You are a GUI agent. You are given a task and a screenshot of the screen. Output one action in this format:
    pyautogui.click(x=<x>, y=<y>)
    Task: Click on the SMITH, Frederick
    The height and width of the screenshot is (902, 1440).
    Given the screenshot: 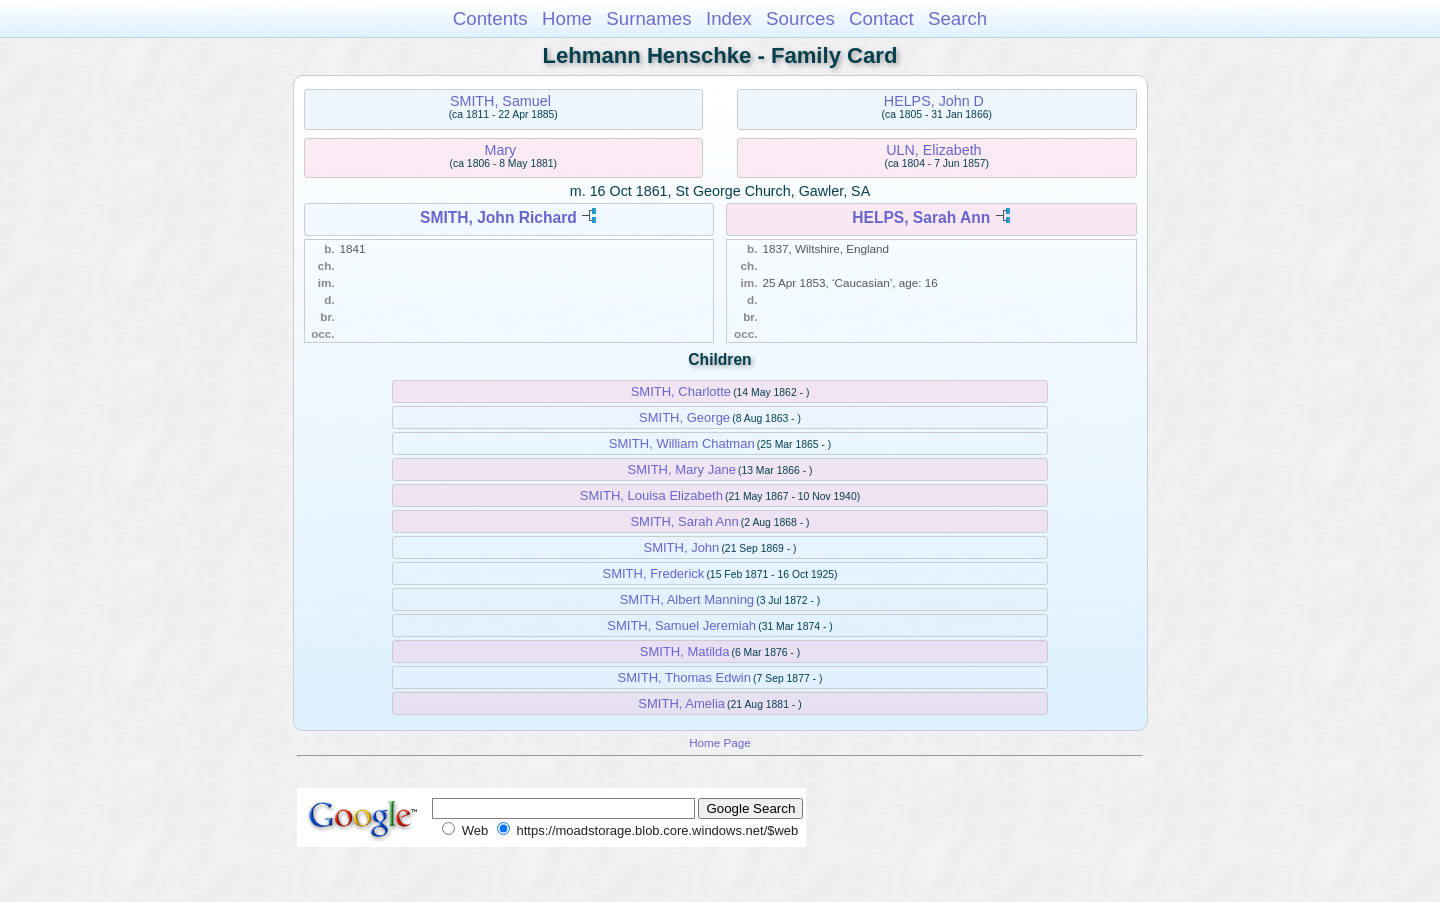 What is the action you would take?
    pyautogui.click(x=653, y=573)
    